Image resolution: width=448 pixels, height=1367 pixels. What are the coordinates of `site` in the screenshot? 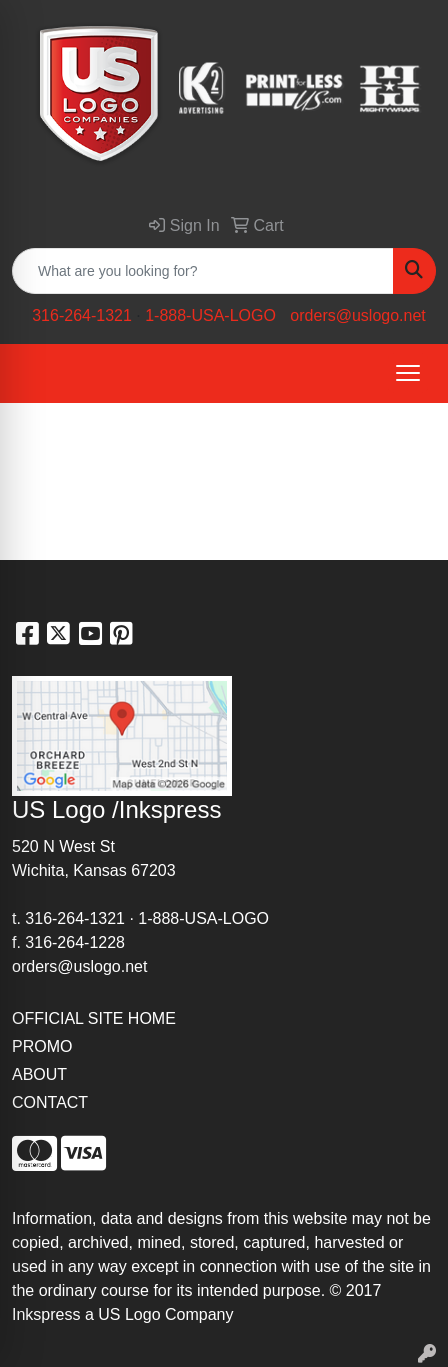 It's located at (401, 1266).